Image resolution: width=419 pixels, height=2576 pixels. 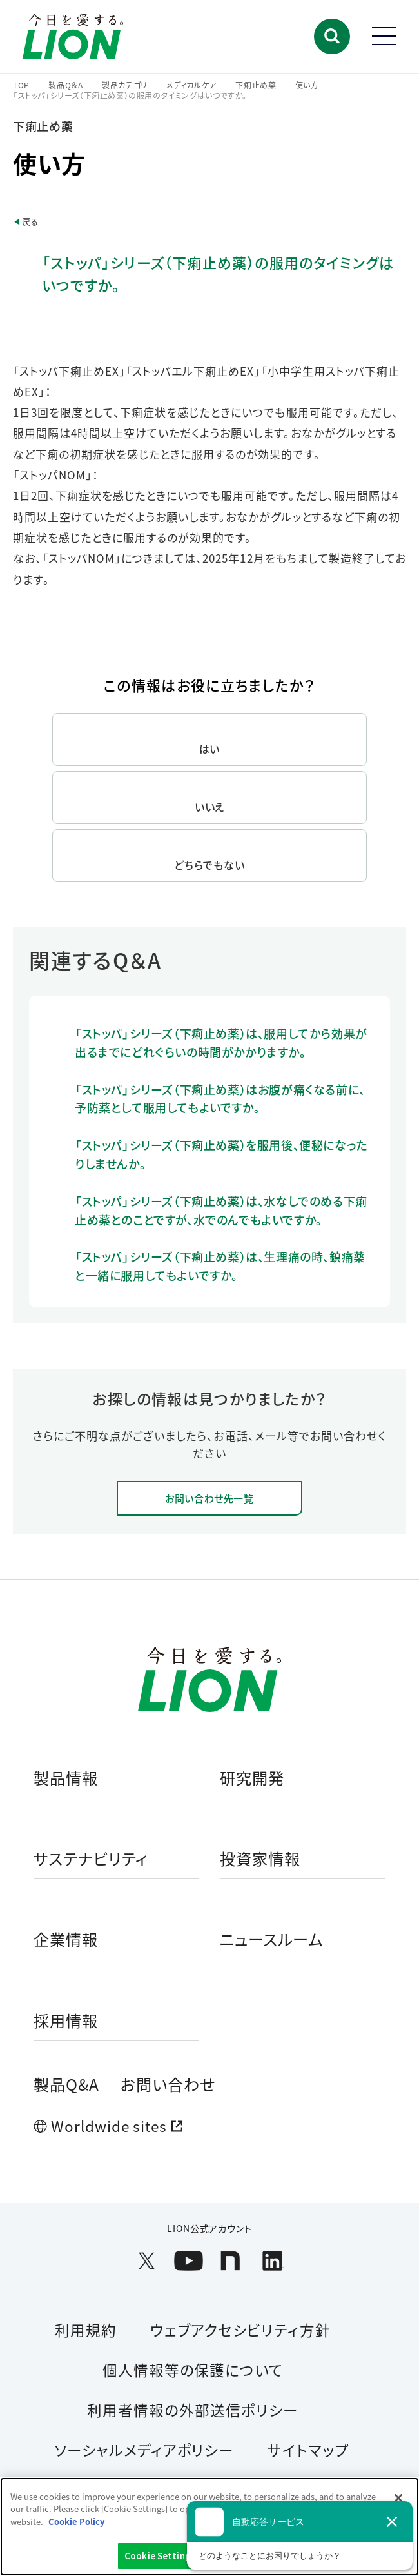 I want to click on サイトマップ, so click(x=308, y=2449).